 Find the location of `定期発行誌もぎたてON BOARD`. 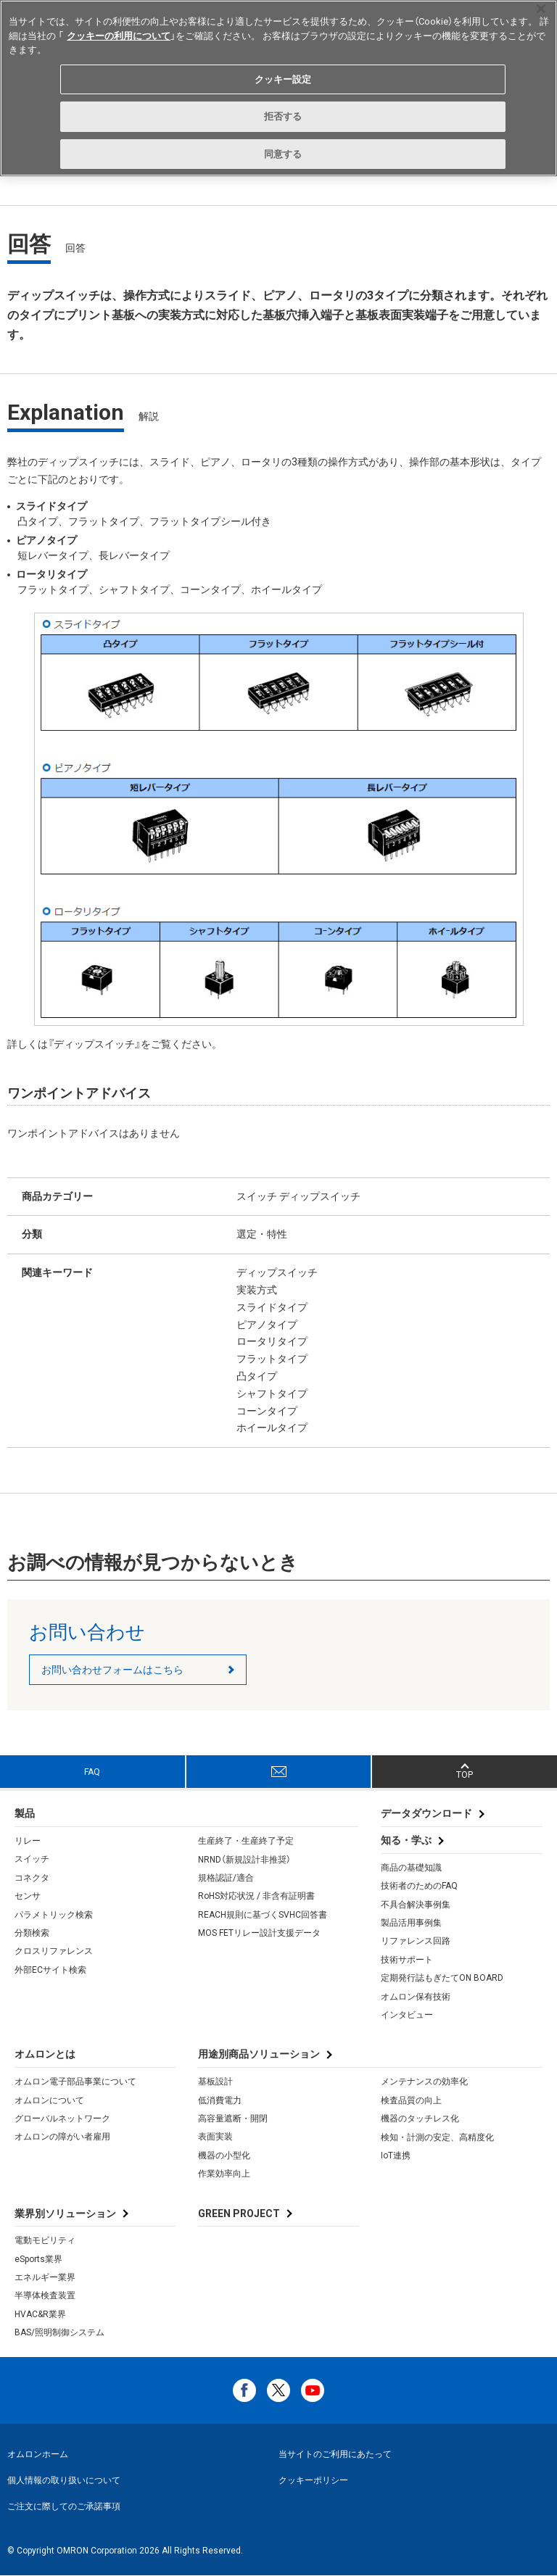

定期発行誌もぎたてON BOARD is located at coordinates (442, 1978).